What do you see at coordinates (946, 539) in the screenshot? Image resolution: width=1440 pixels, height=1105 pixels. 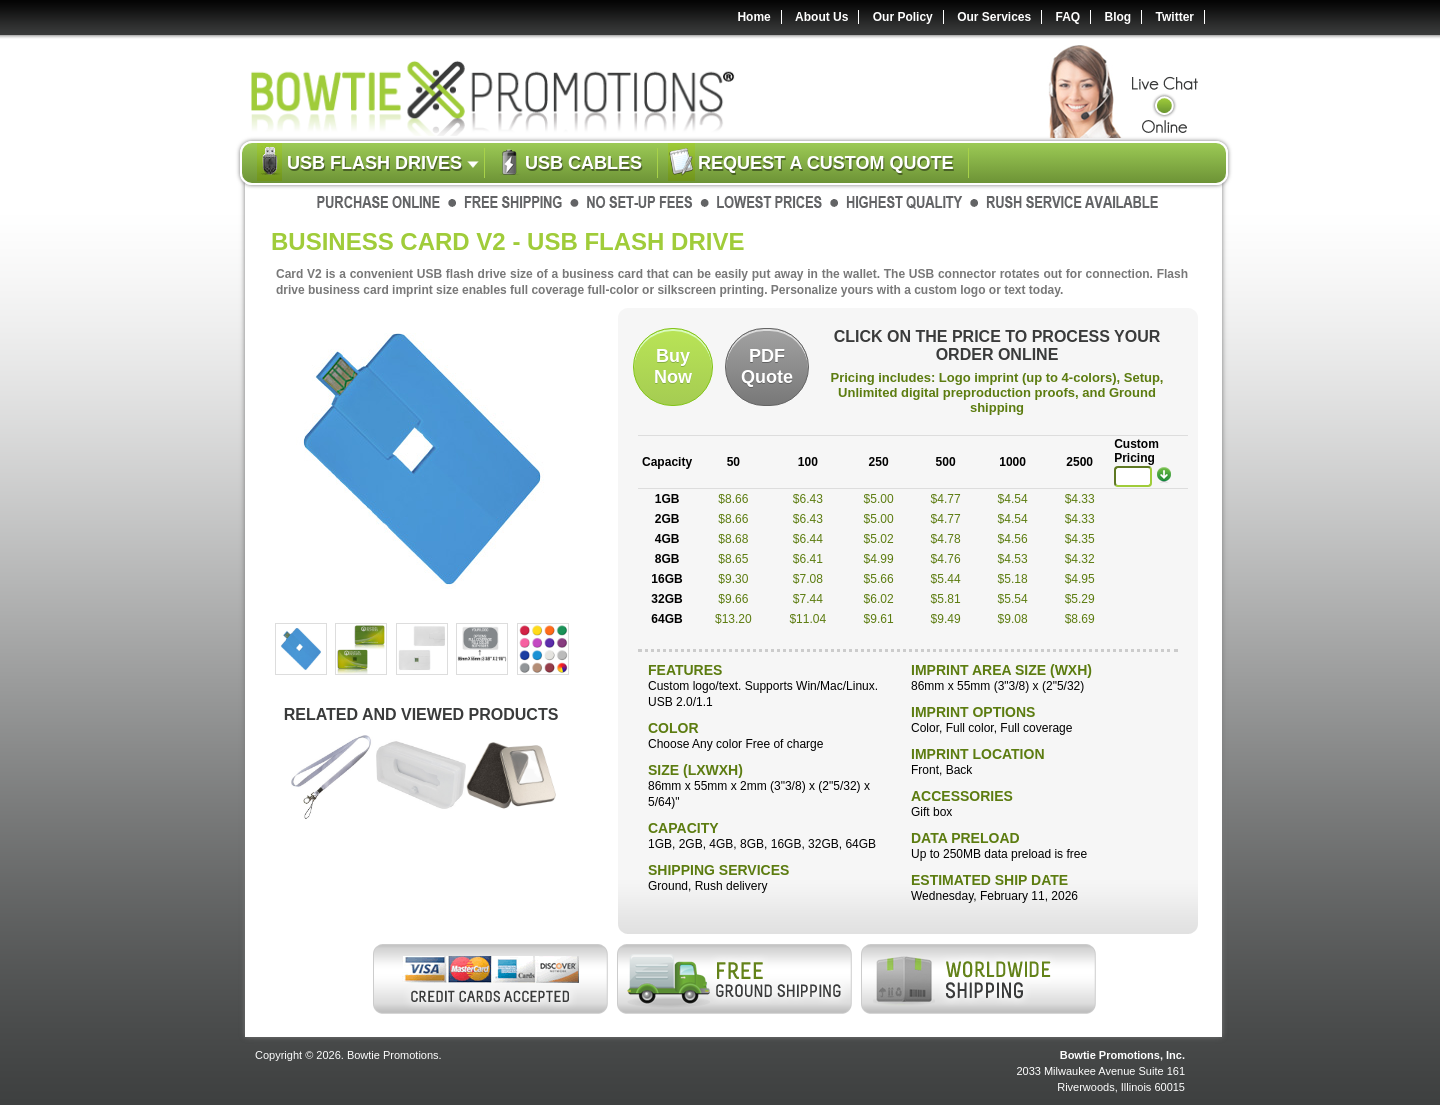 I see `$4.78` at bounding box center [946, 539].